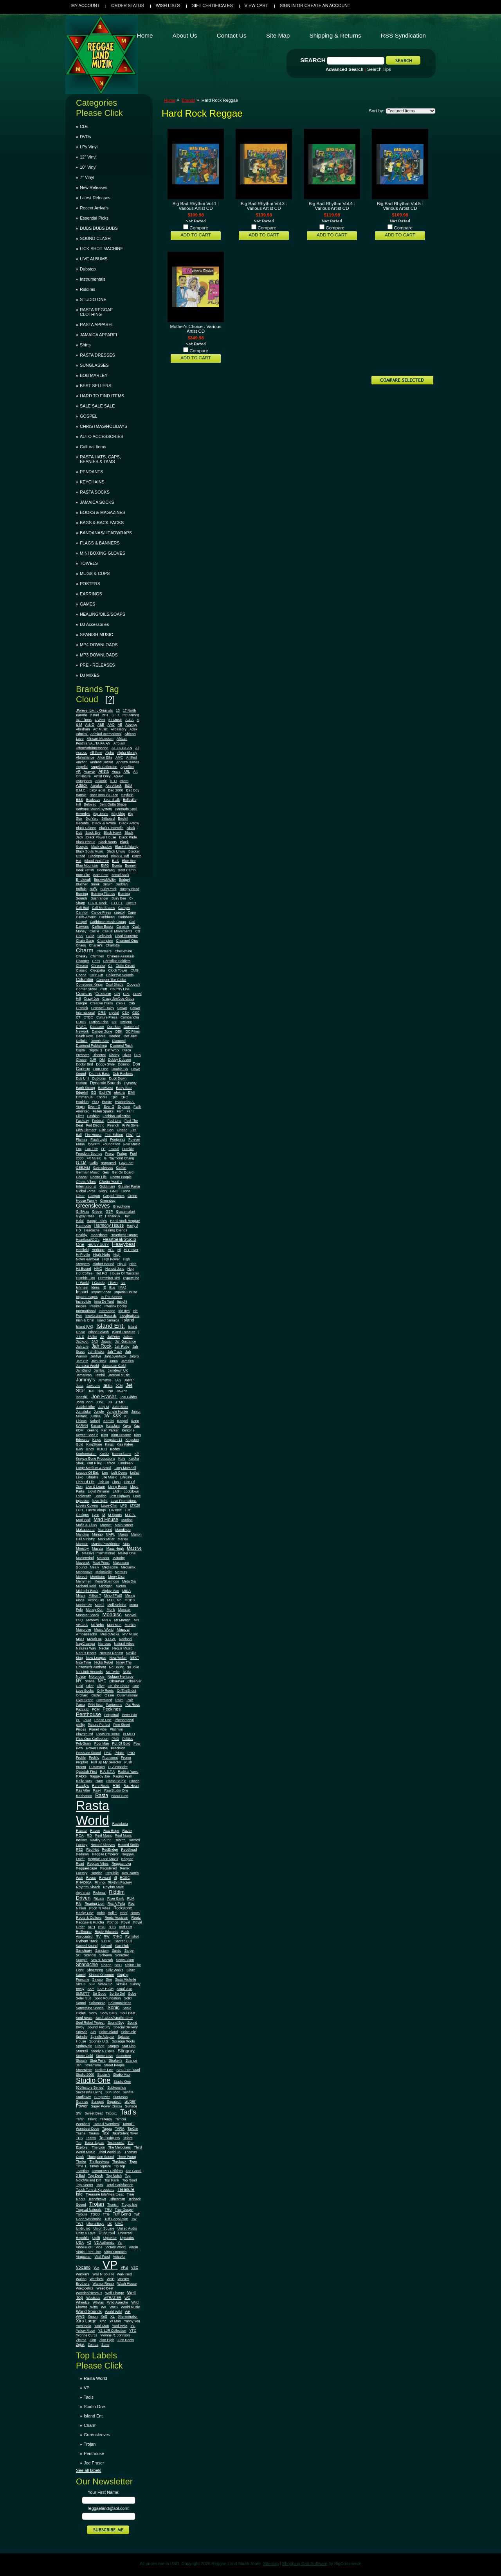 This screenshot has height=2576, width=501. What do you see at coordinates (100, 875) in the screenshot?
I see `Born Free` at bounding box center [100, 875].